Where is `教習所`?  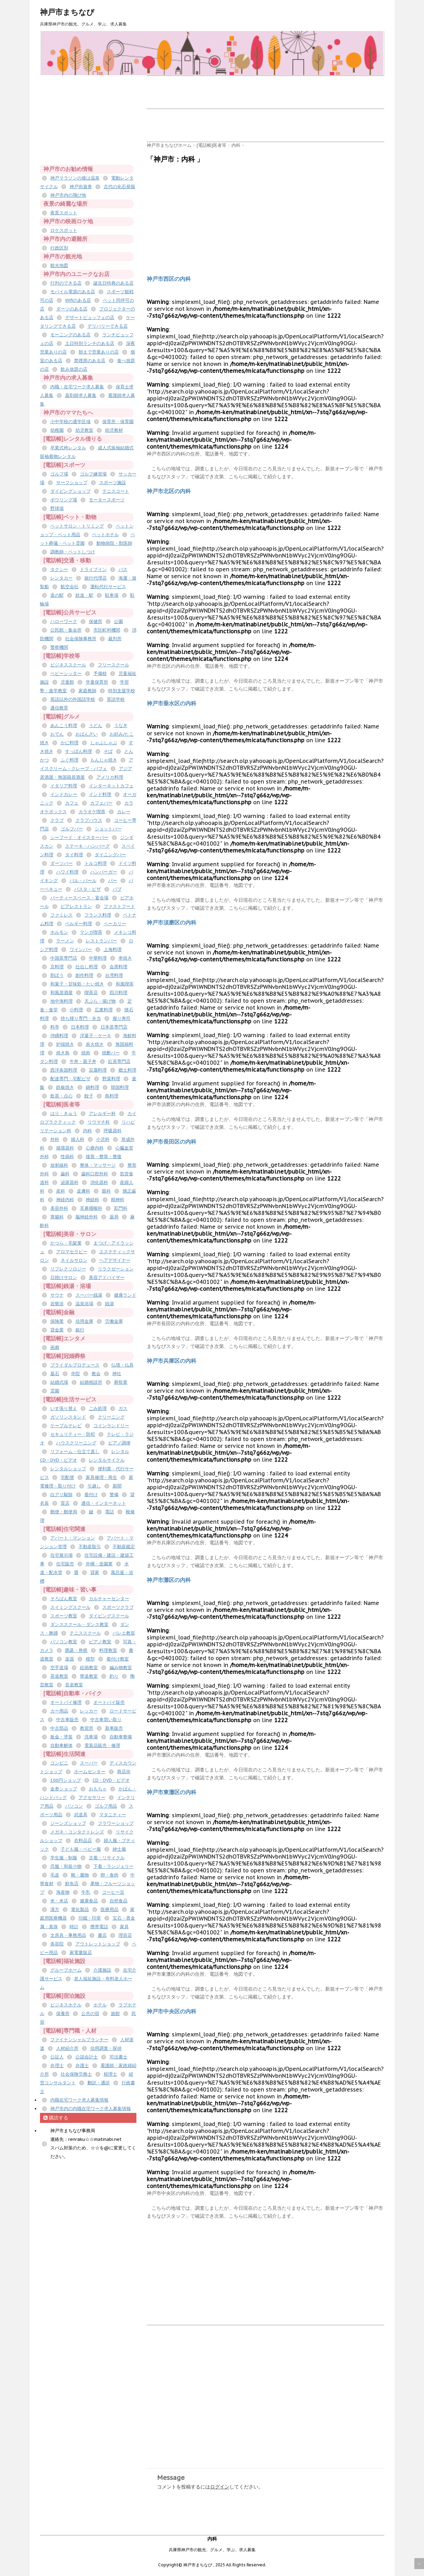
教習所 is located at coordinates (86, 1728).